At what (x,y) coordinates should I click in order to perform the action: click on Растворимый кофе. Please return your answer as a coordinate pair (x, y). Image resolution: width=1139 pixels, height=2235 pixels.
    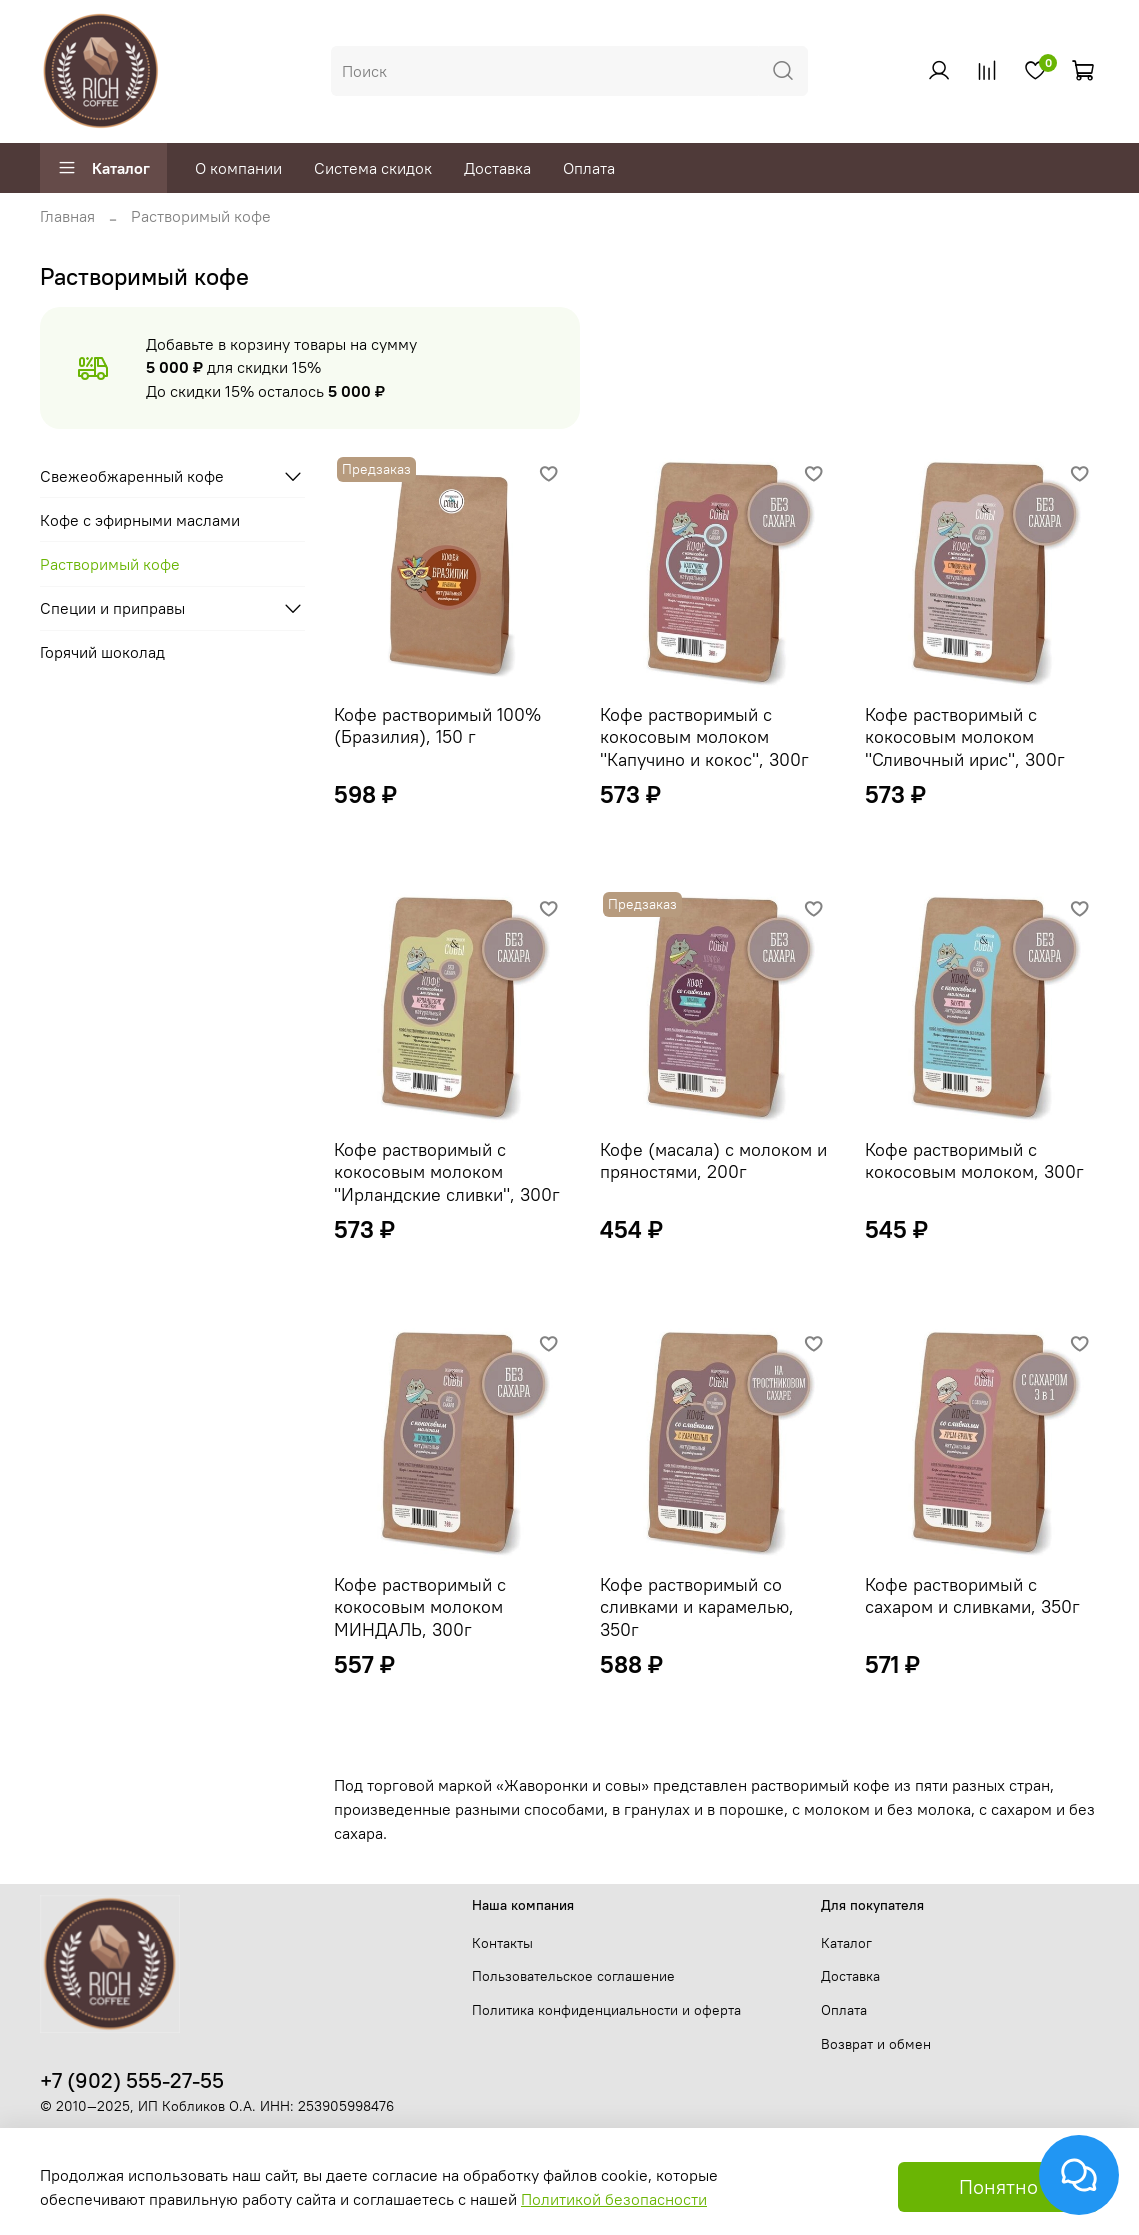
    Looking at the image, I should click on (110, 564).